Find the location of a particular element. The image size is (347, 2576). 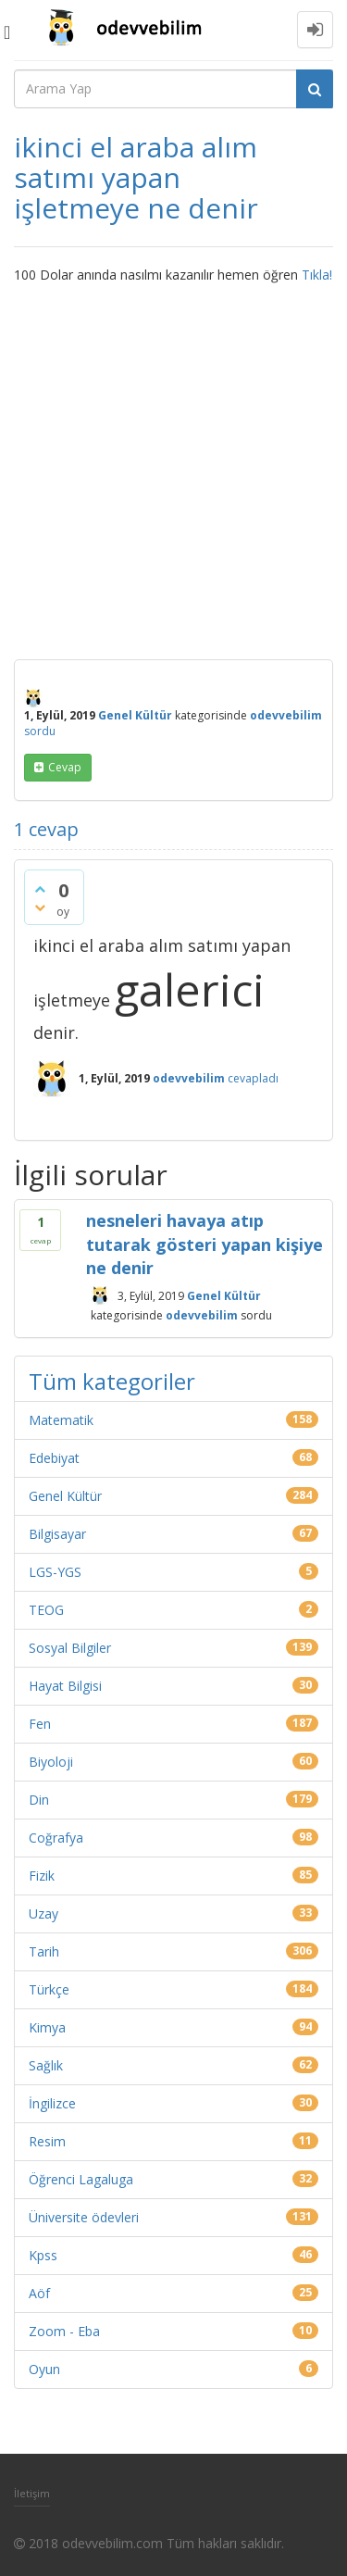

Öğrenci Lagaluga is located at coordinates (81, 2179).